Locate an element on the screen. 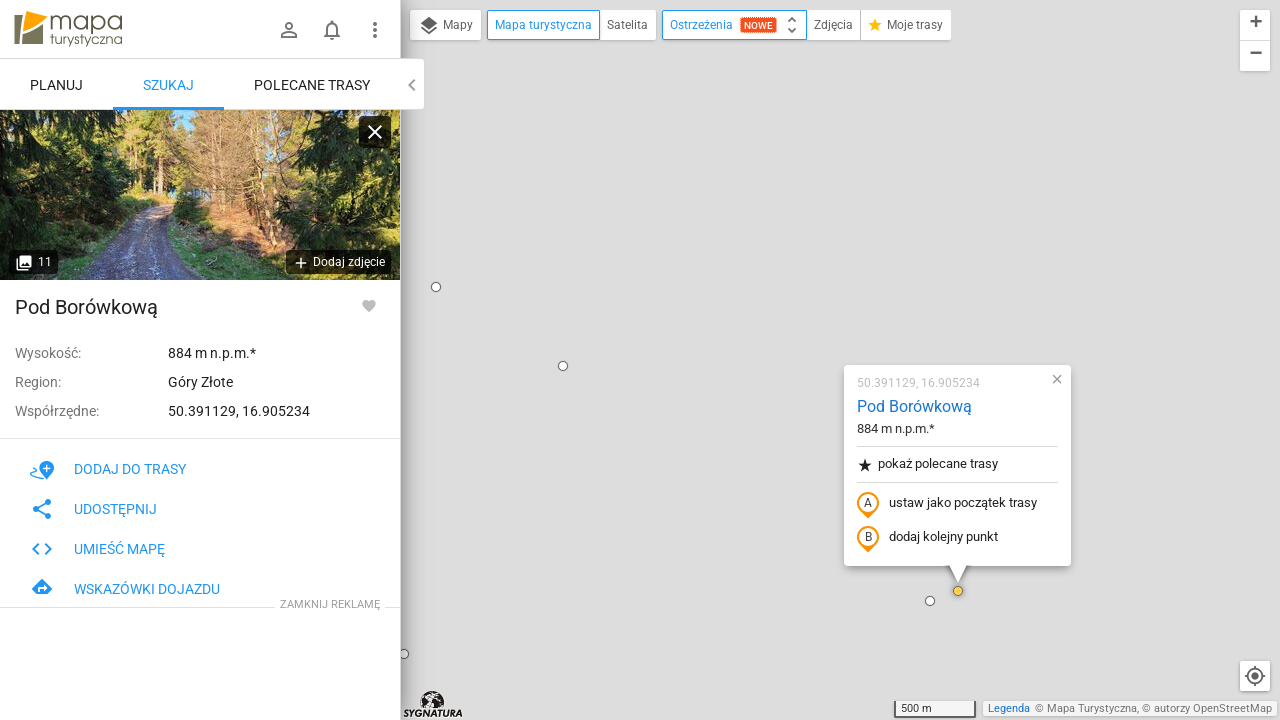 This screenshot has width=1280, height=720. Mapa Turystyczna is located at coordinates (1092, 708).